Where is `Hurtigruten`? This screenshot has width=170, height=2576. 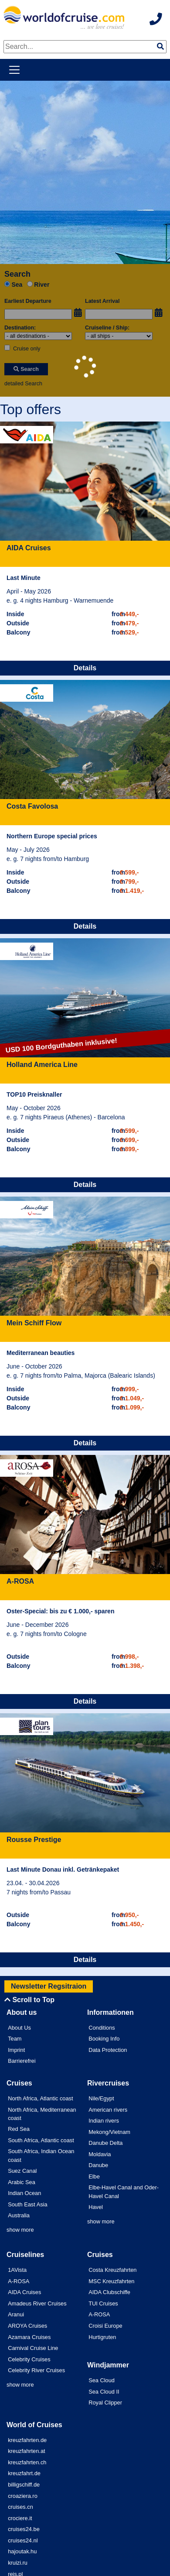
Hurtigruten is located at coordinates (102, 2337).